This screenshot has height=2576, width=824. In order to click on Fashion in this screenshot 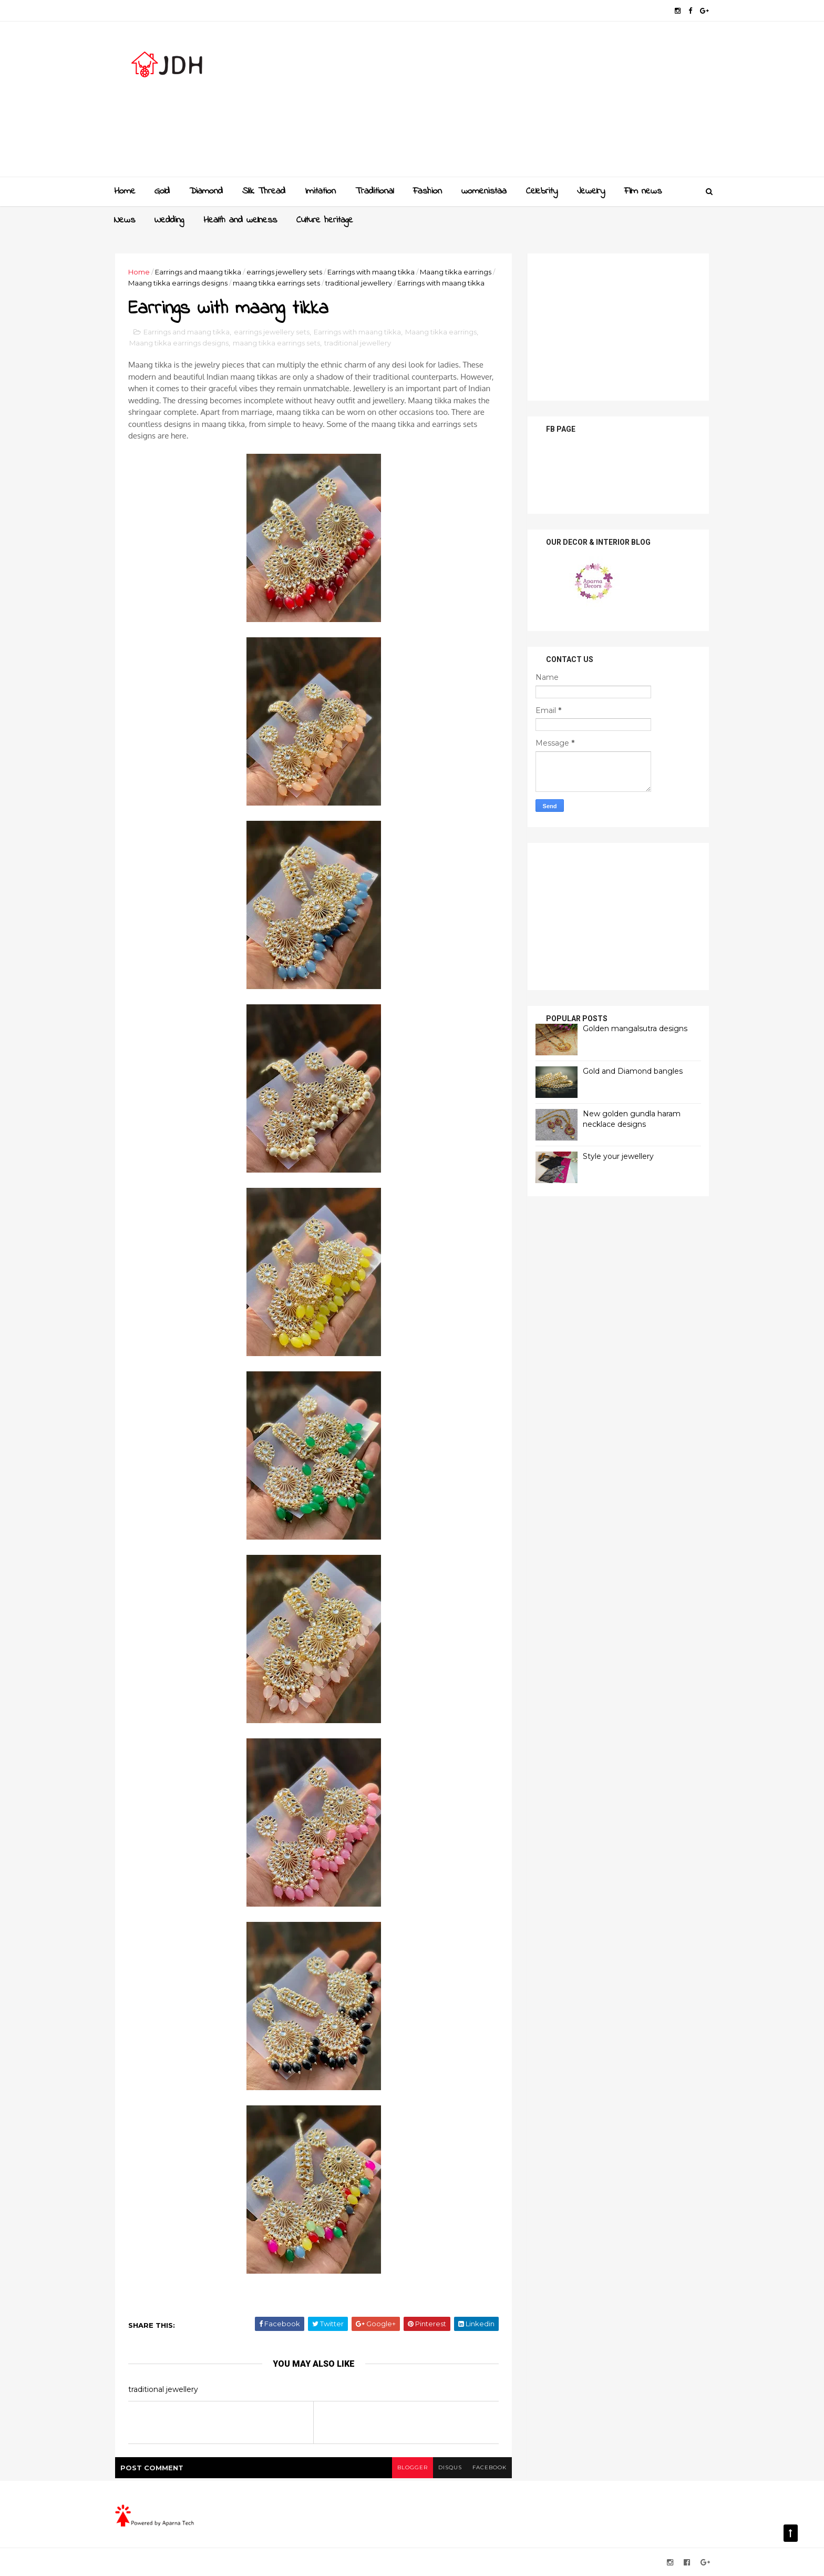, I will do `click(427, 191)`.